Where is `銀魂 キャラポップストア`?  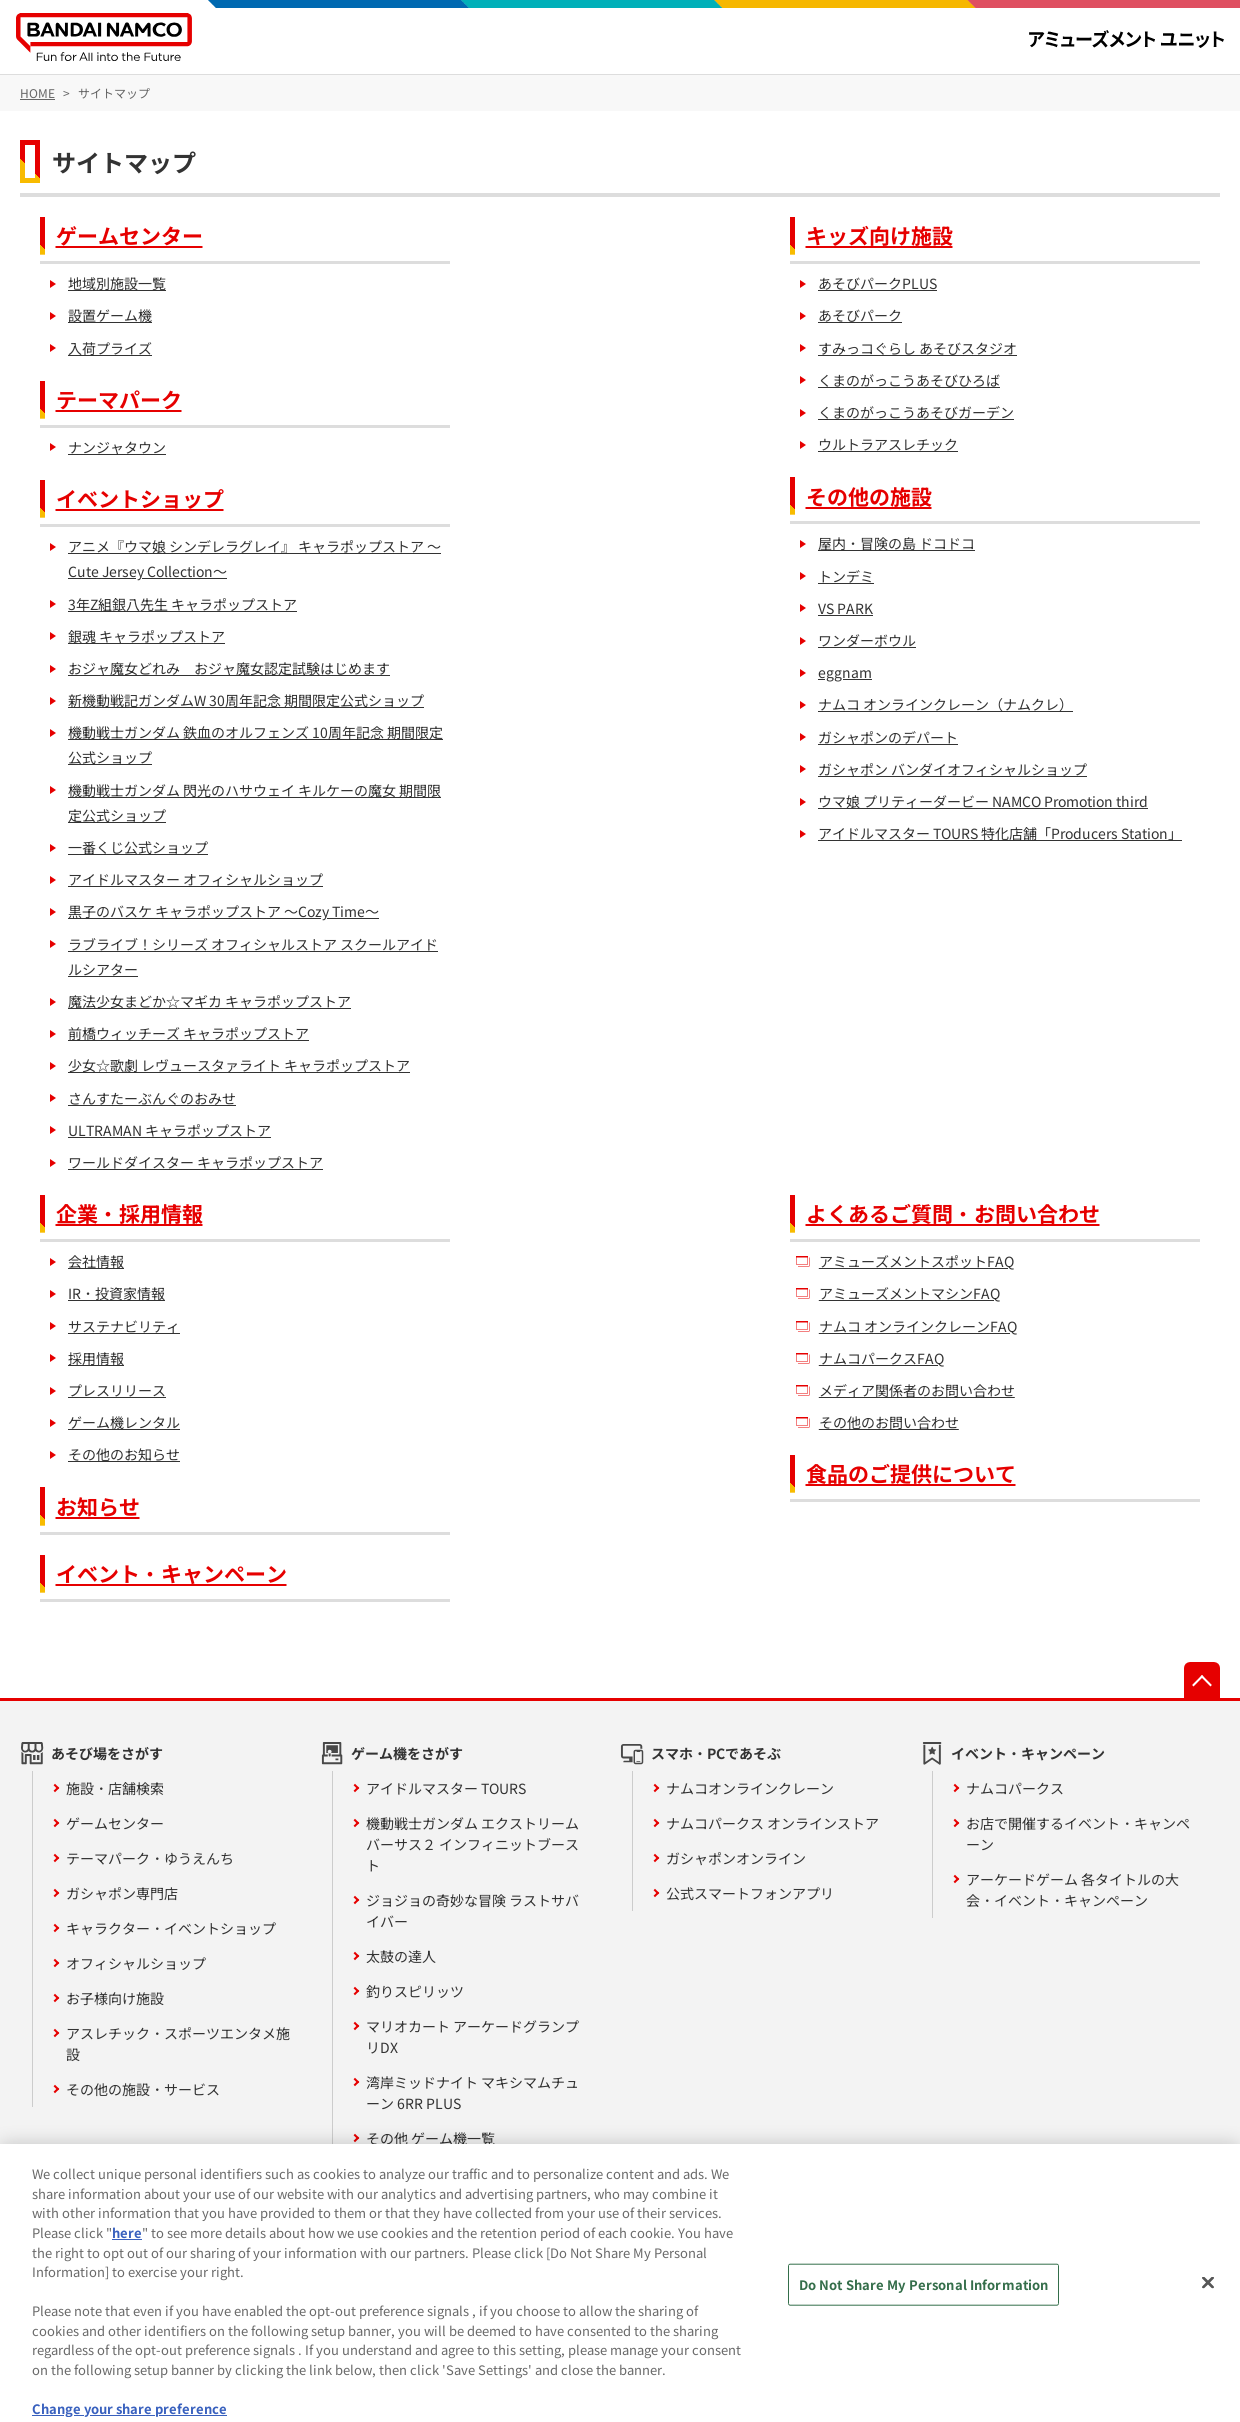 銀魂 キャラポップストア is located at coordinates (146, 636).